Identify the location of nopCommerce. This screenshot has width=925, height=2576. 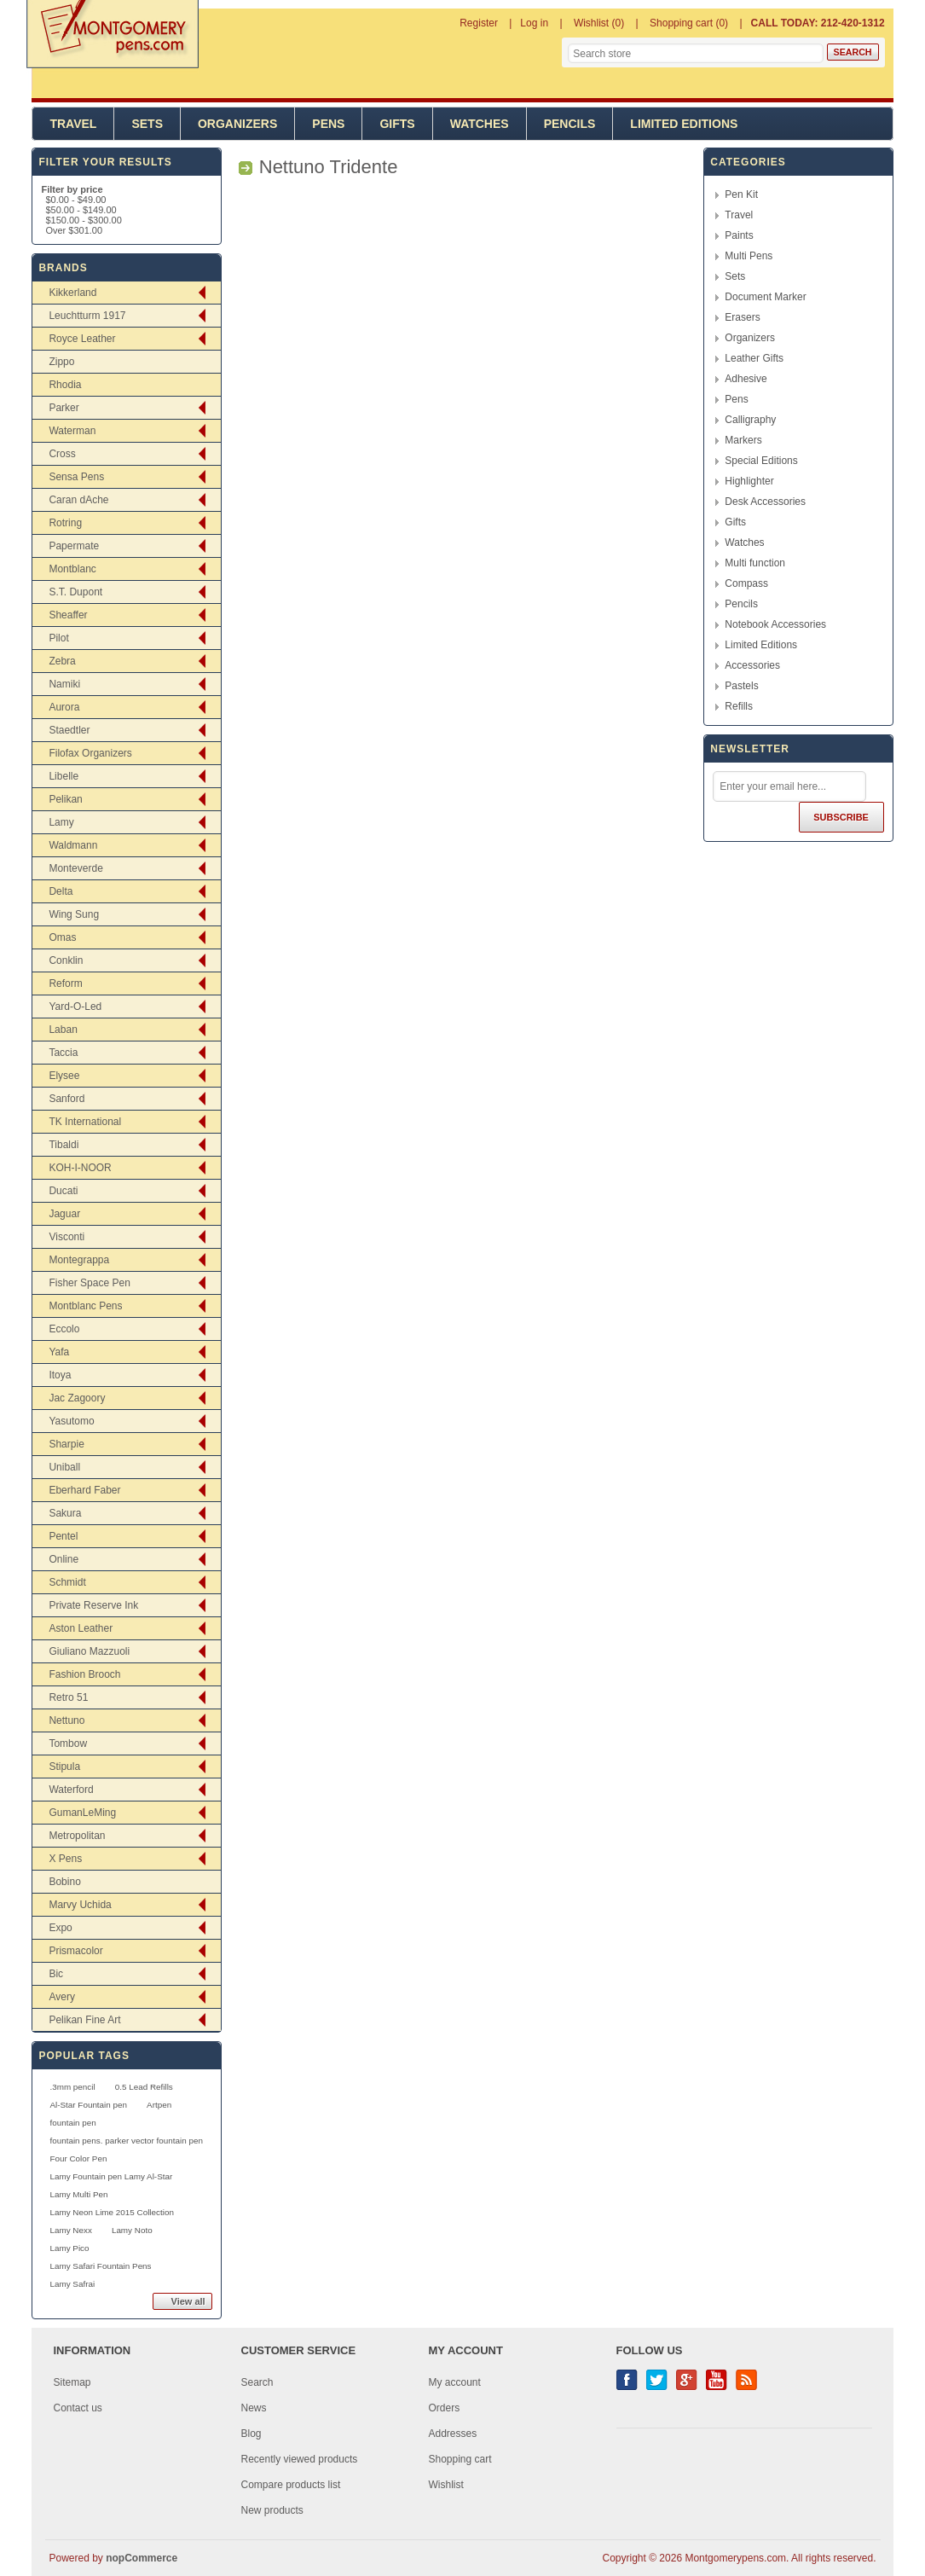
(141, 2558).